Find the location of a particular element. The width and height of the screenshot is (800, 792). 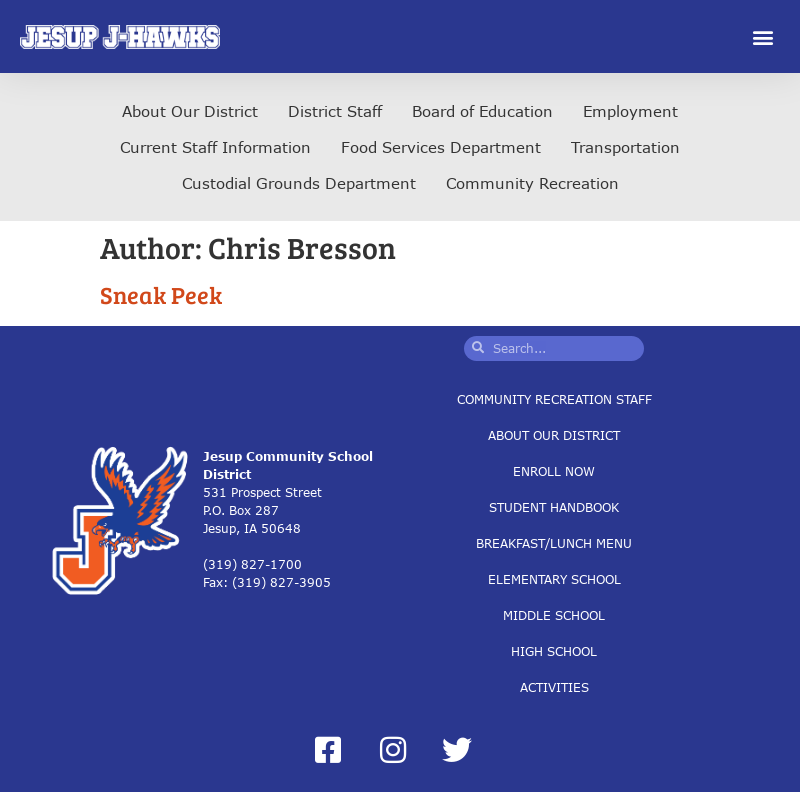

Custodial Grounds Department is located at coordinates (299, 183).